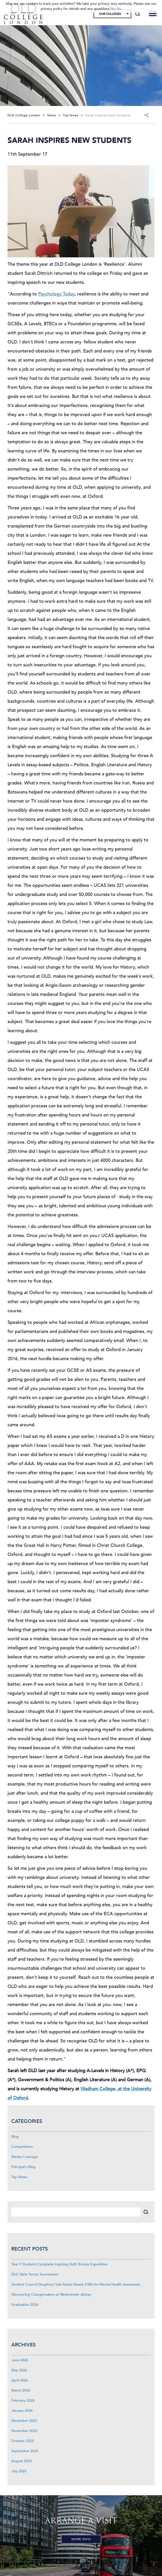  I want to click on Psychology Today, so click(56, 294).